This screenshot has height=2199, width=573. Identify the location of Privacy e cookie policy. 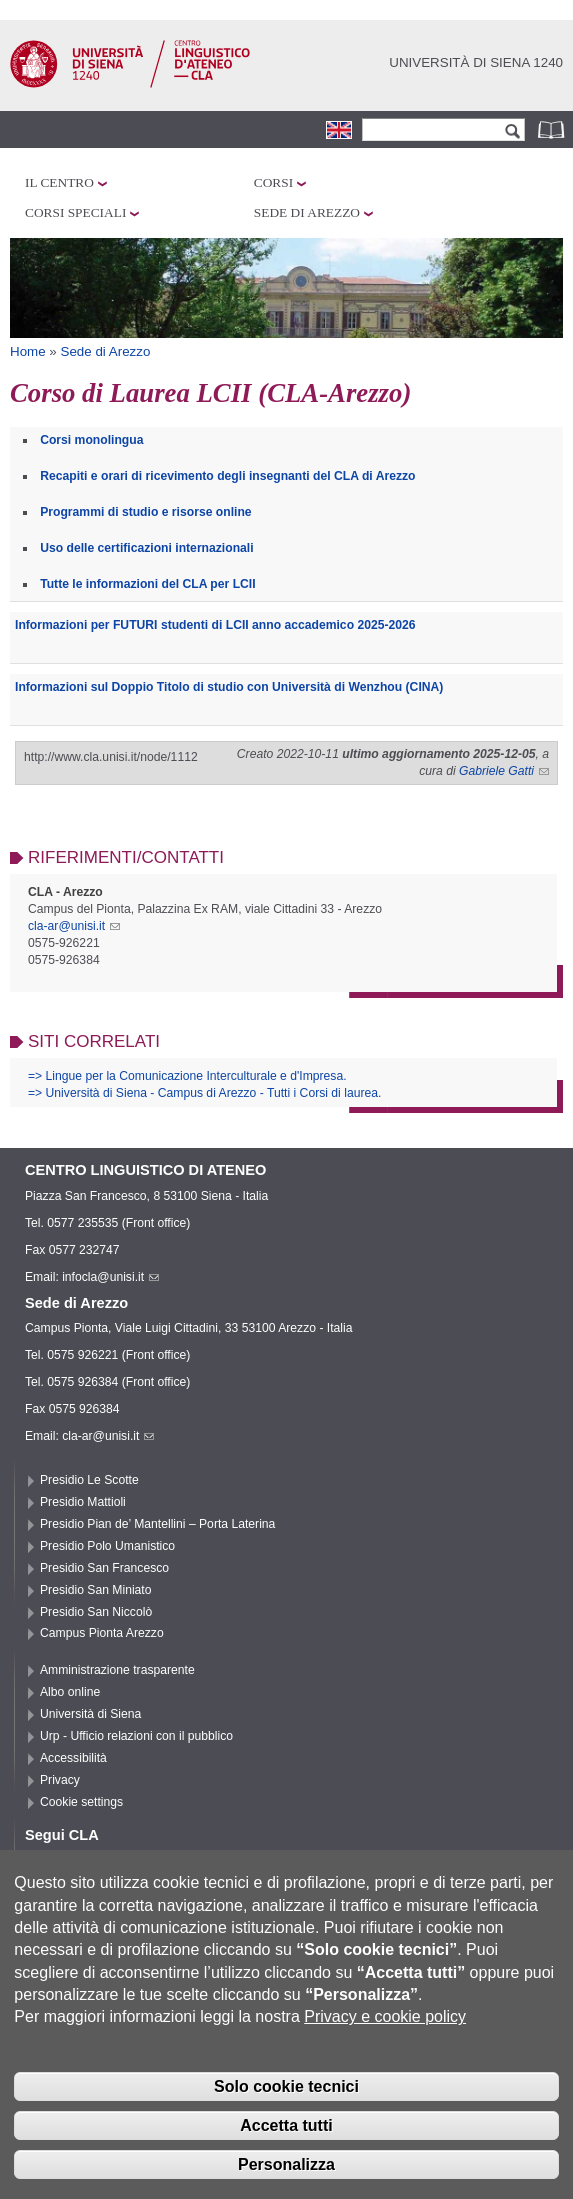
(385, 2047).